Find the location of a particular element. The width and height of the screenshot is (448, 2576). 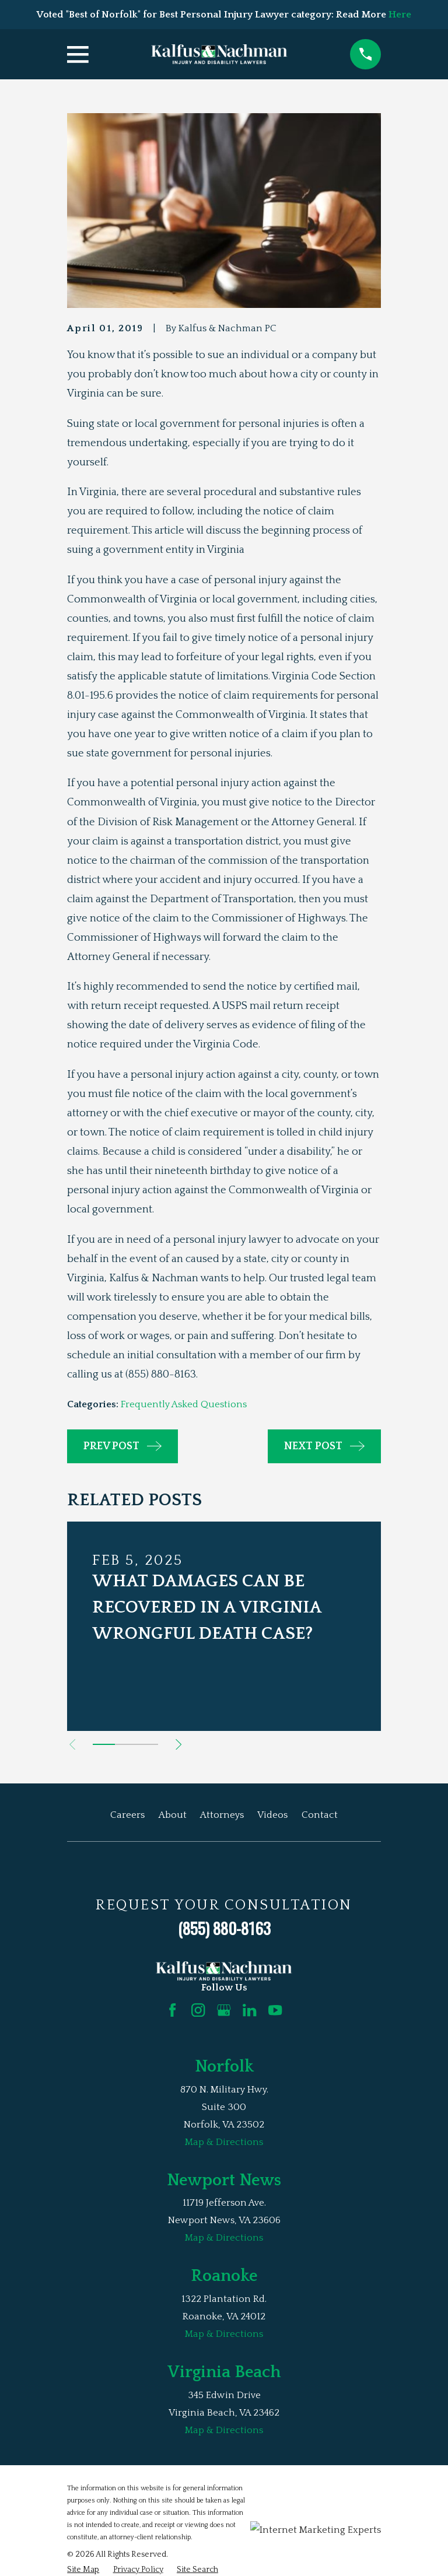

[View next item] is located at coordinates (178, 1744).